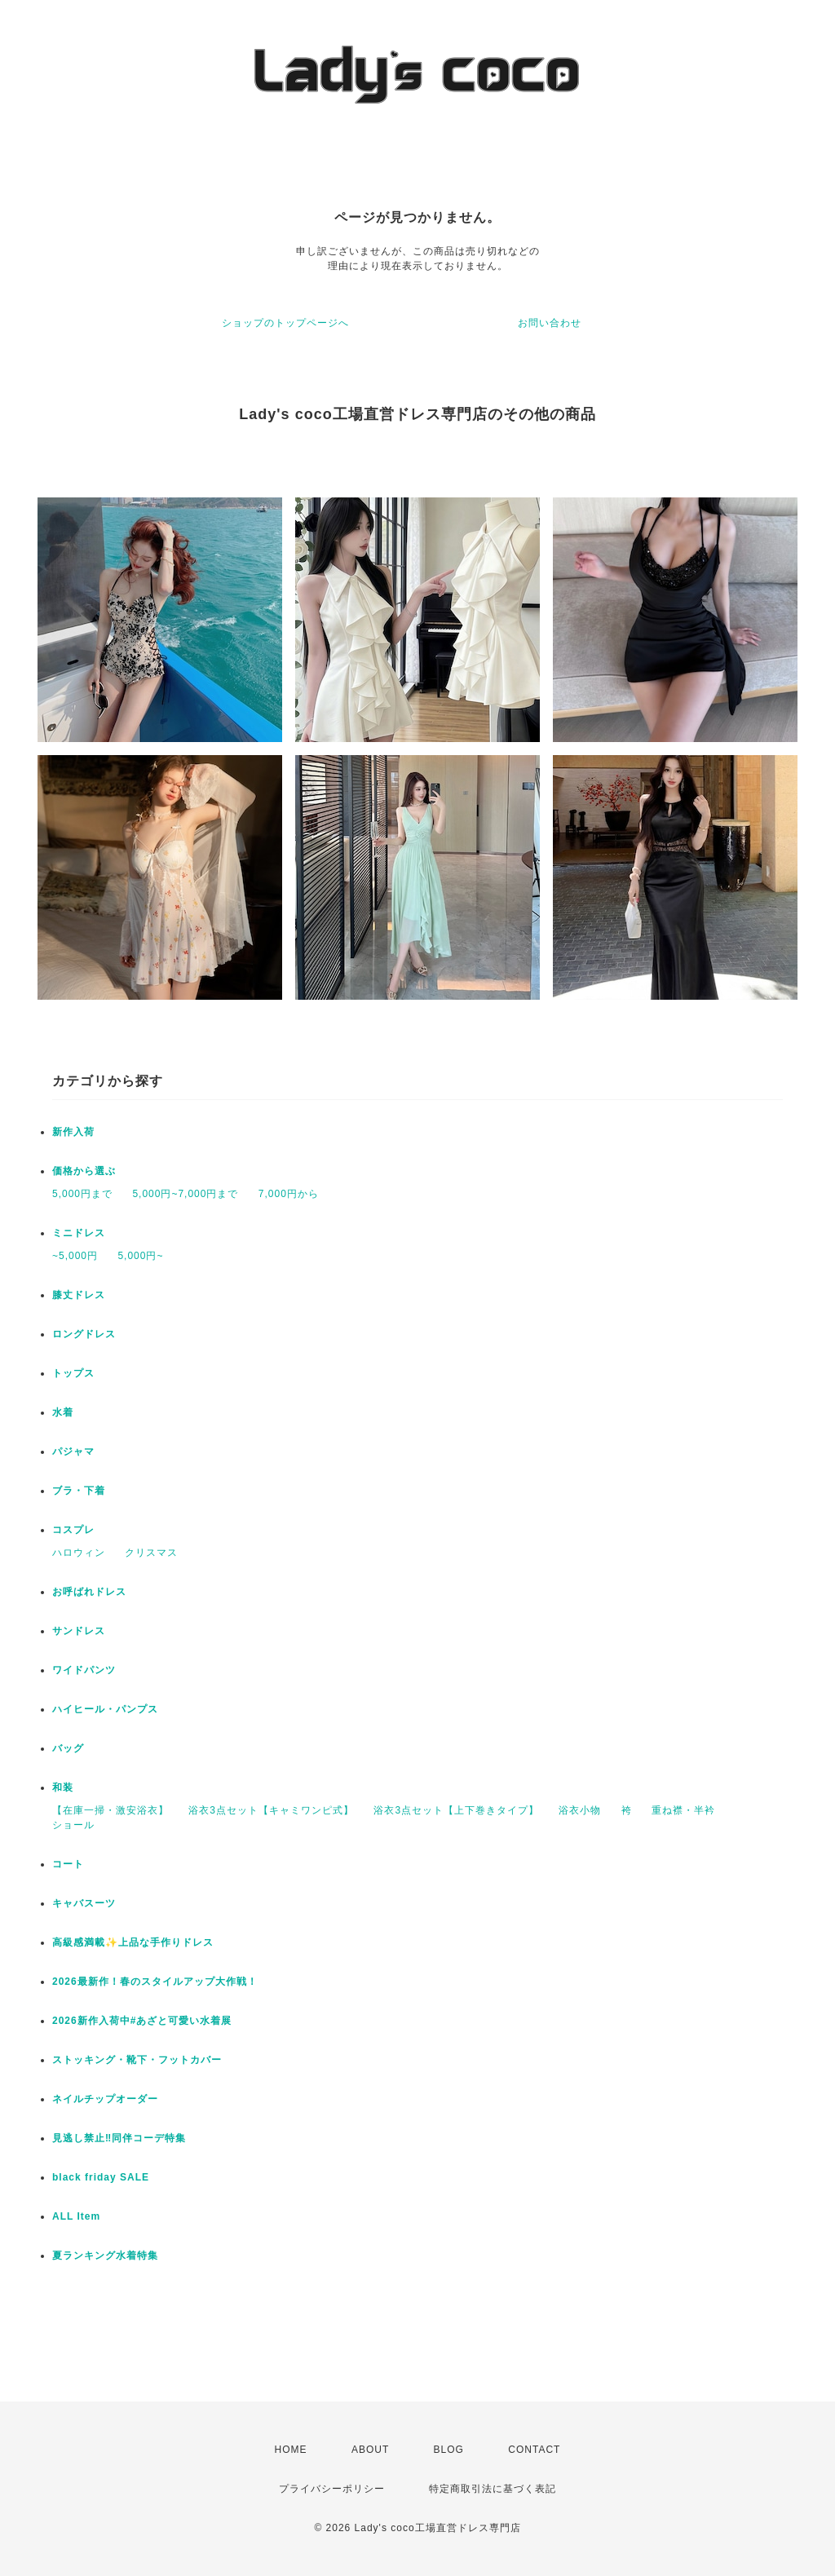 The height and width of the screenshot is (2576, 835). Describe the element at coordinates (105, 1709) in the screenshot. I see `ハイヒール・パンプス` at that location.